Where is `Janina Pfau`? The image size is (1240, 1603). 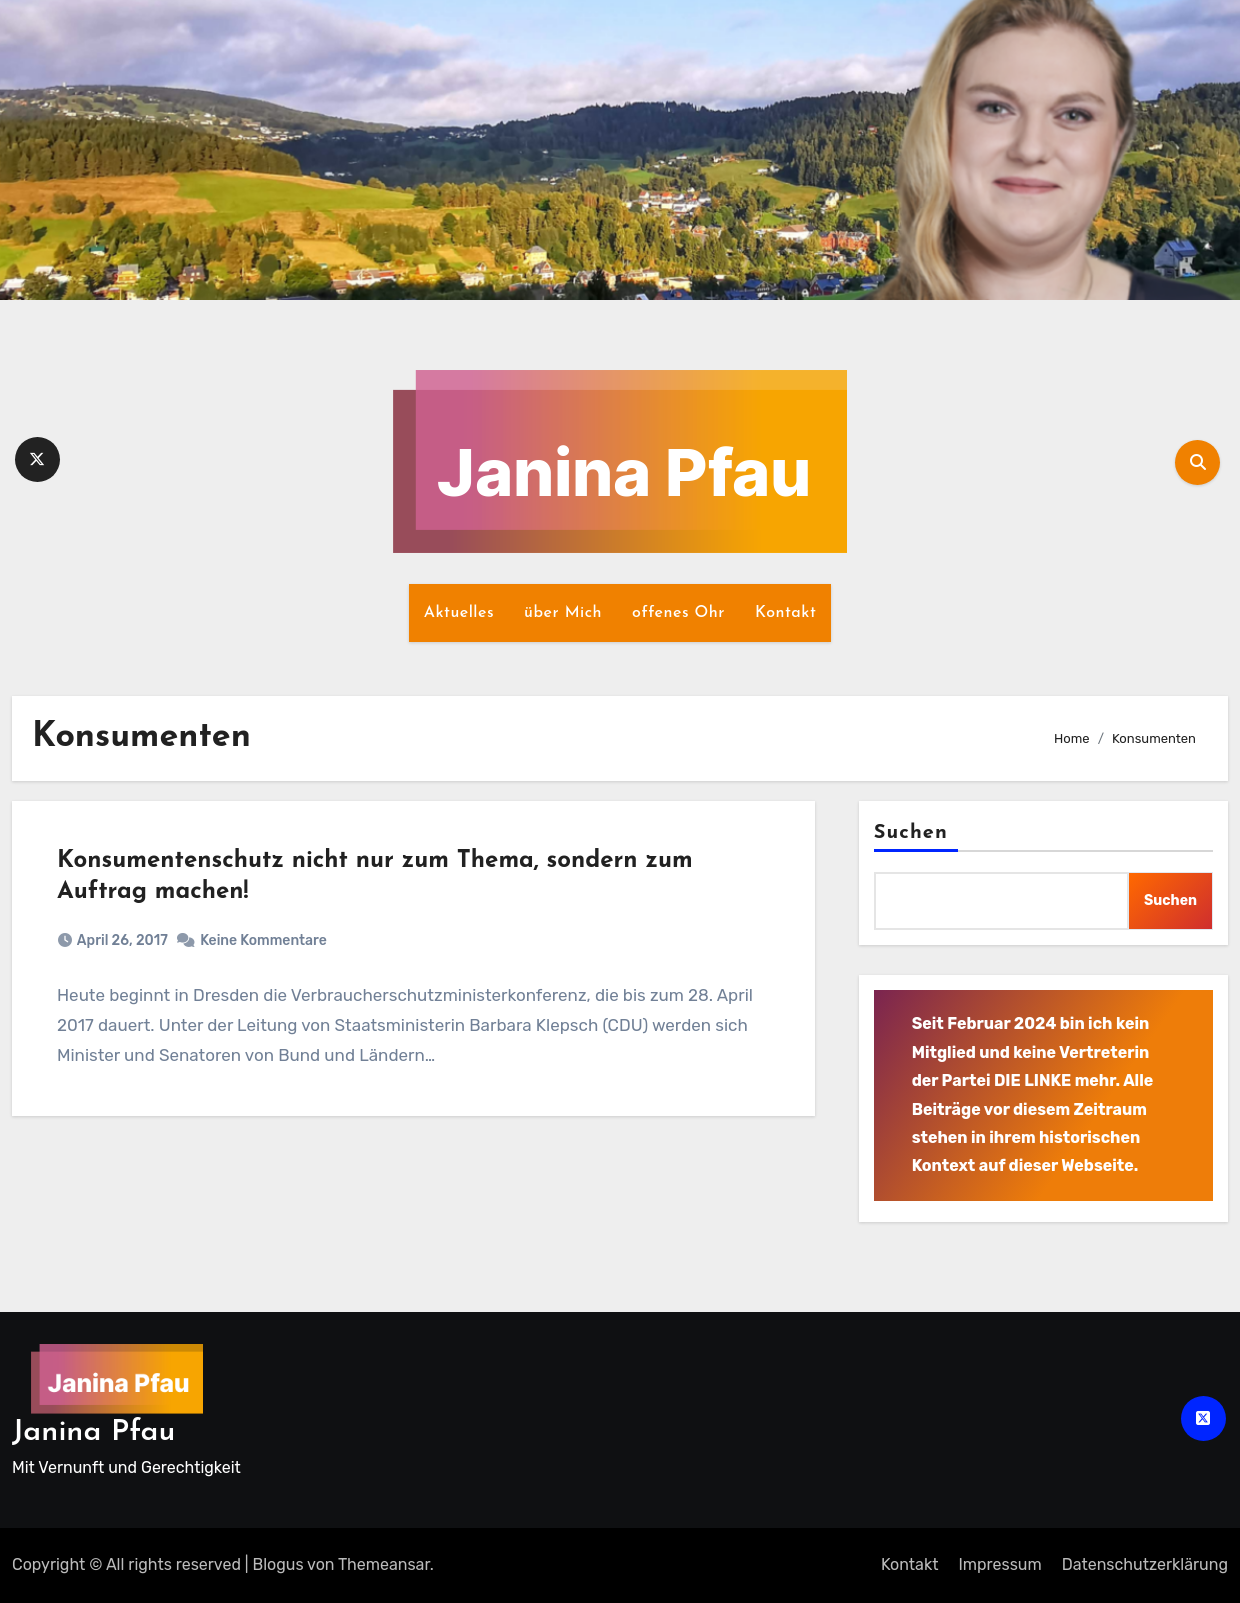 Janina Pfau is located at coordinates (93, 1432).